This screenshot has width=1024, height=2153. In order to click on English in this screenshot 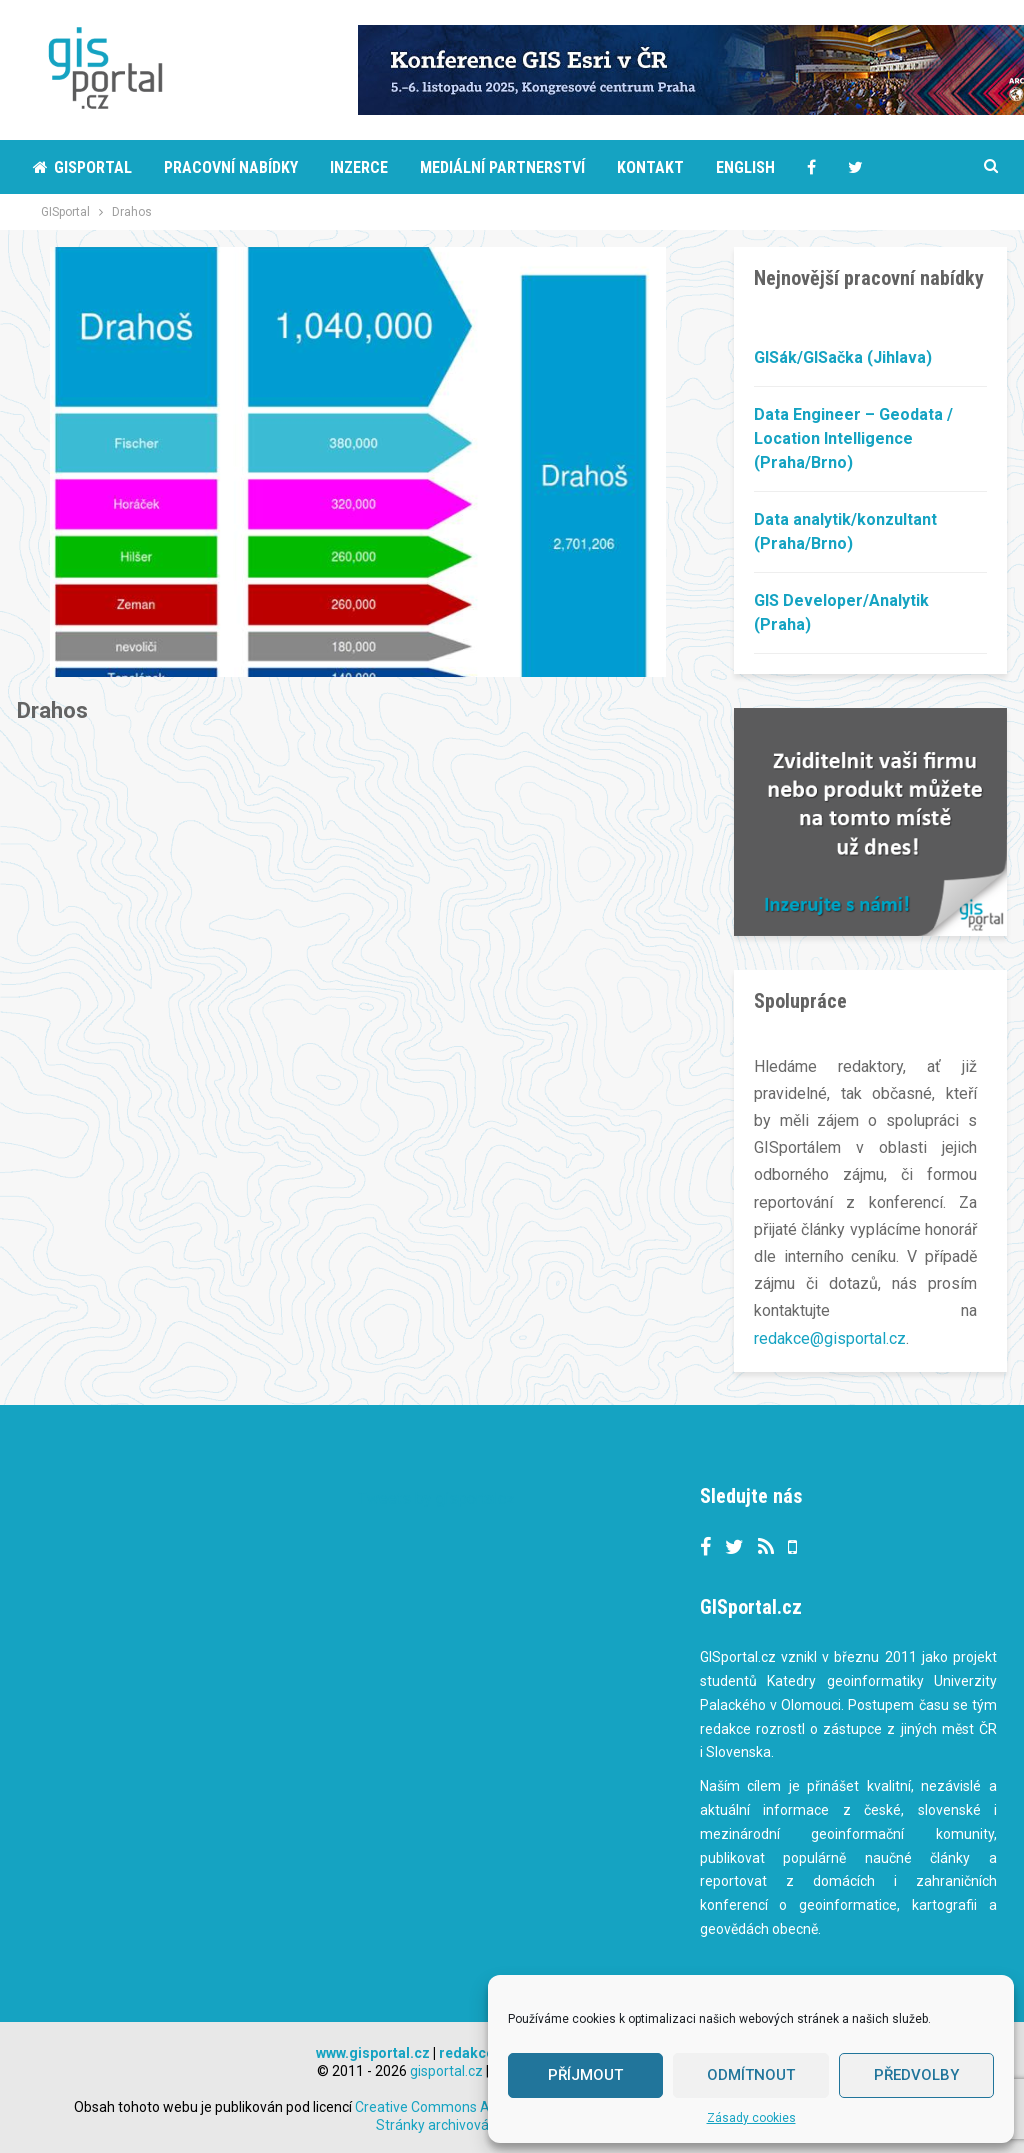, I will do `click(745, 167)`.